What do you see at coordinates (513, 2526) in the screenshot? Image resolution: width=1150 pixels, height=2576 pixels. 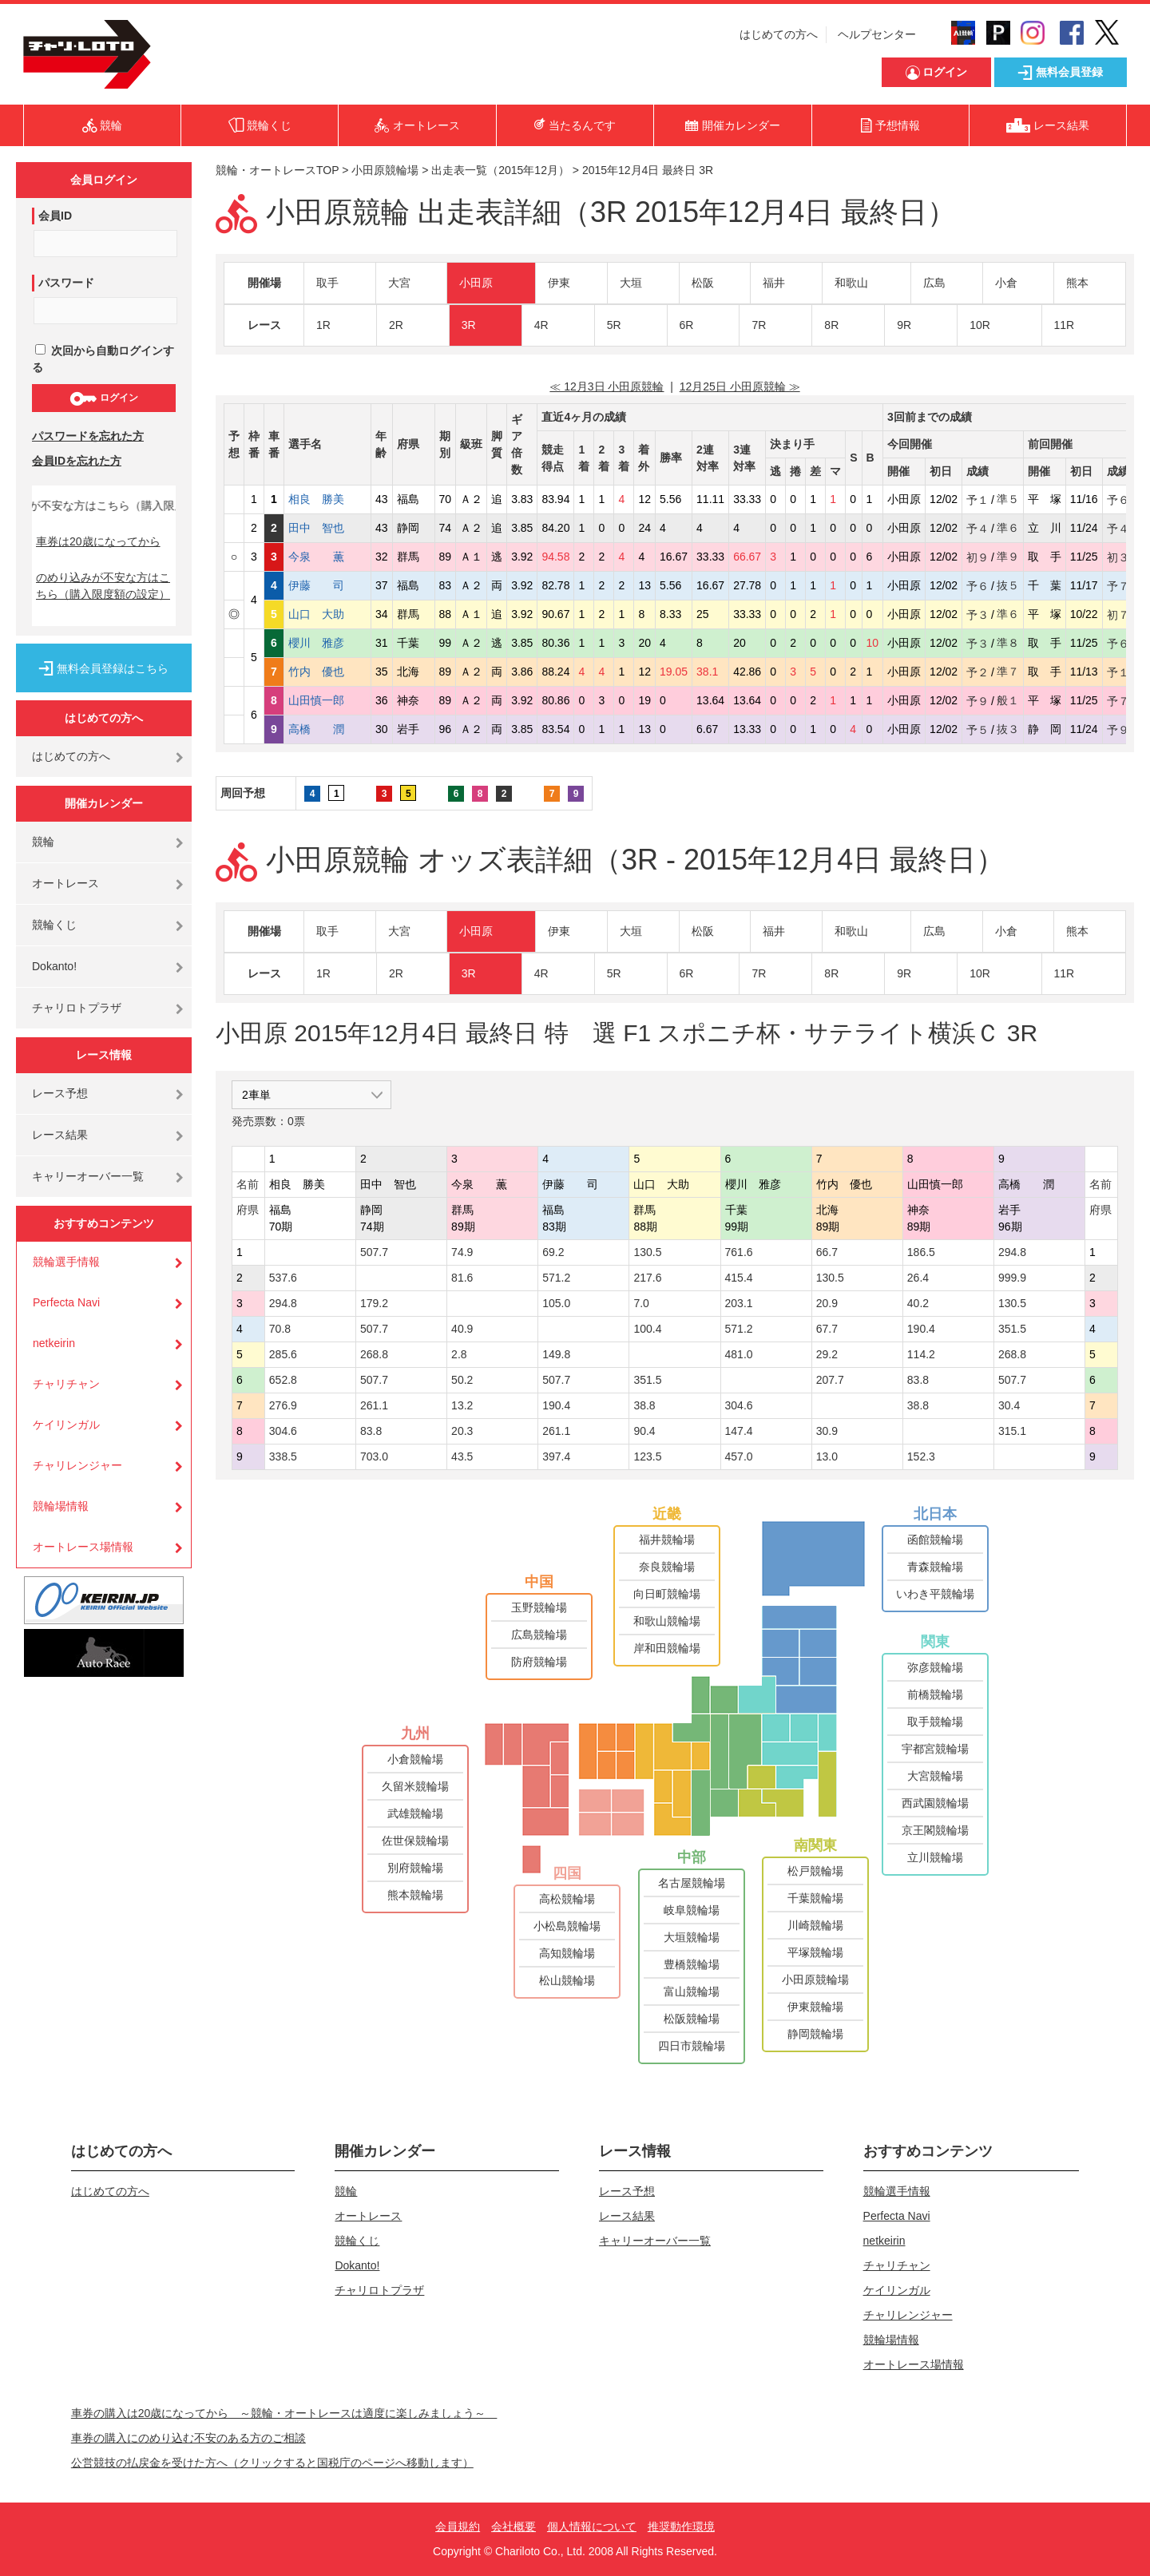 I see `会社概要` at bounding box center [513, 2526].